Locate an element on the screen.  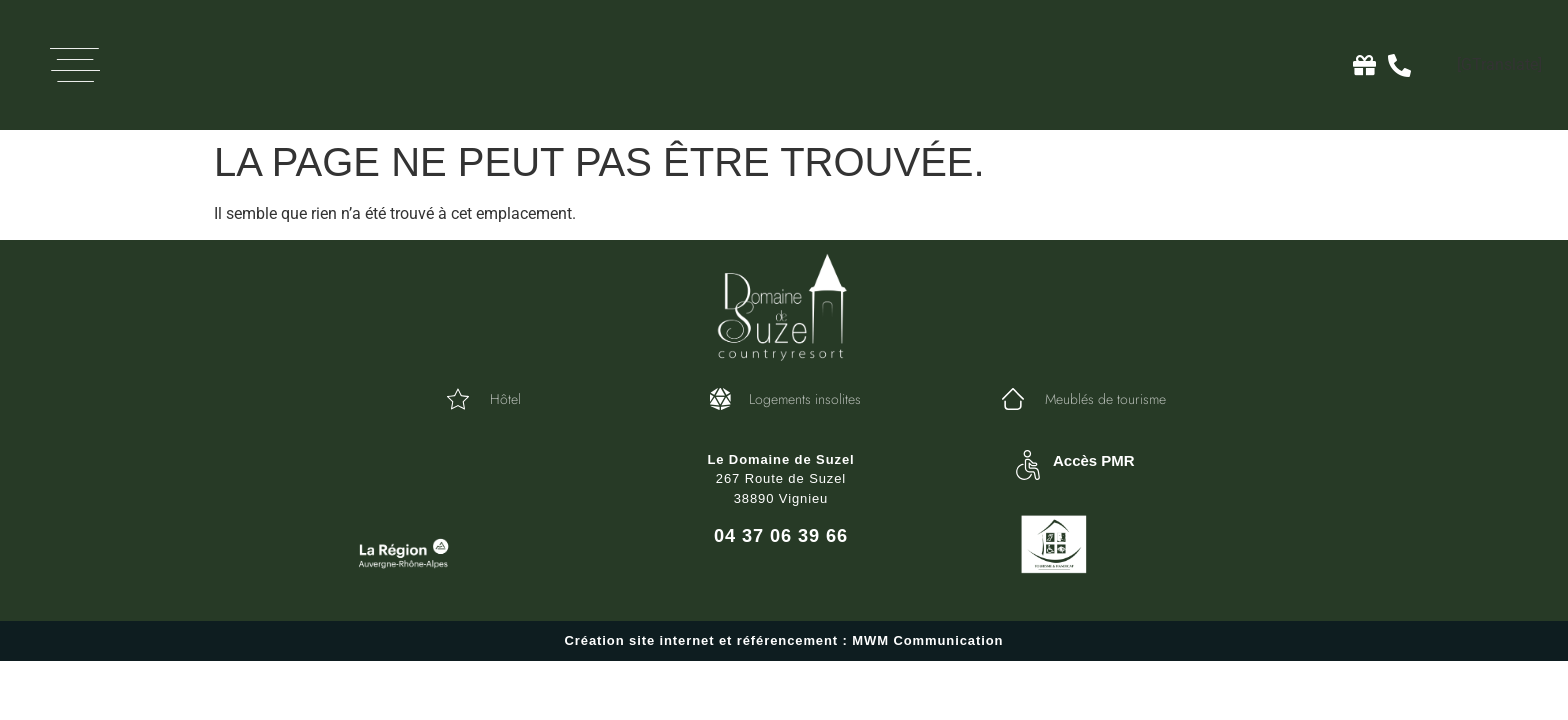
MWM Communication is located at coordinates (927, 640).